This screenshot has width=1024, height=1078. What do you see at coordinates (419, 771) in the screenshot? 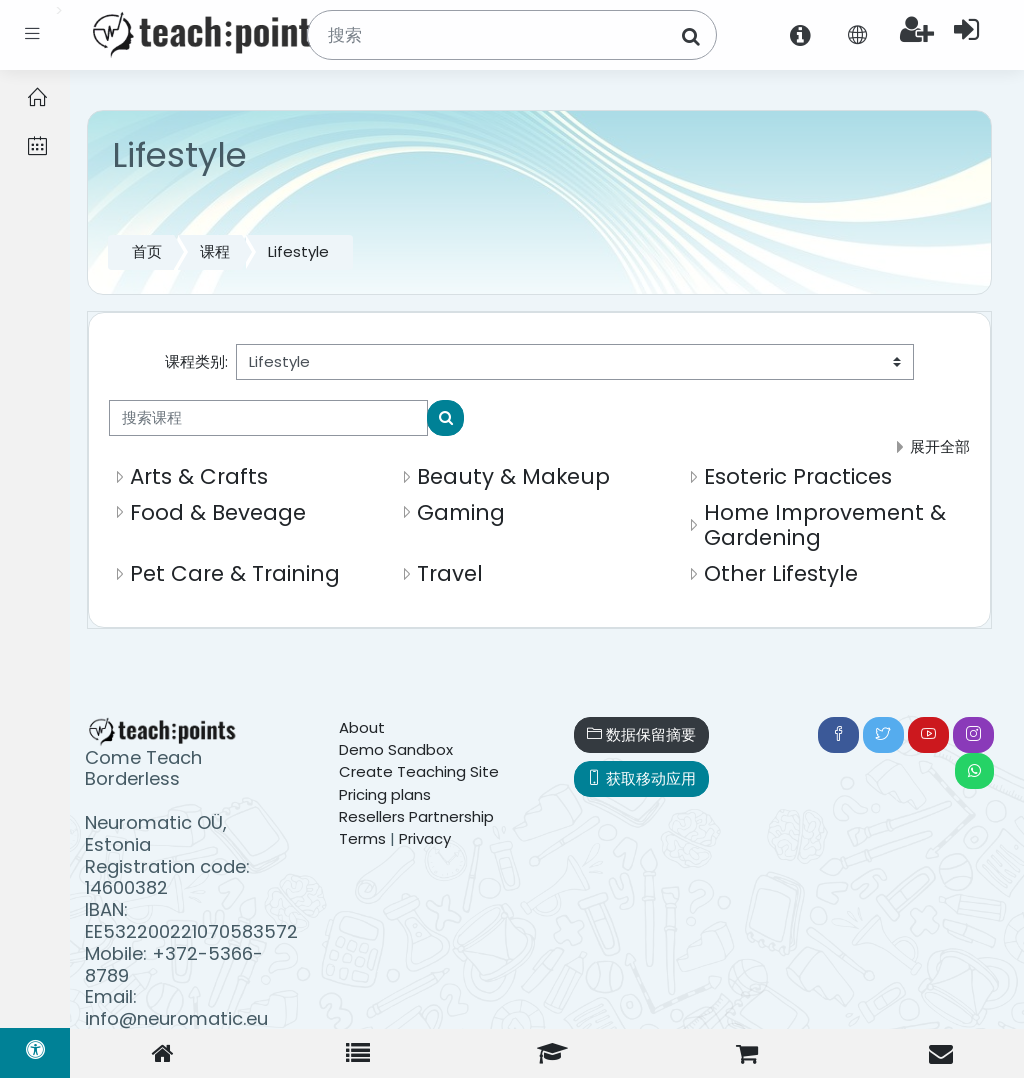
I see `Create Teaching Site` at bounding box center [419, 771].